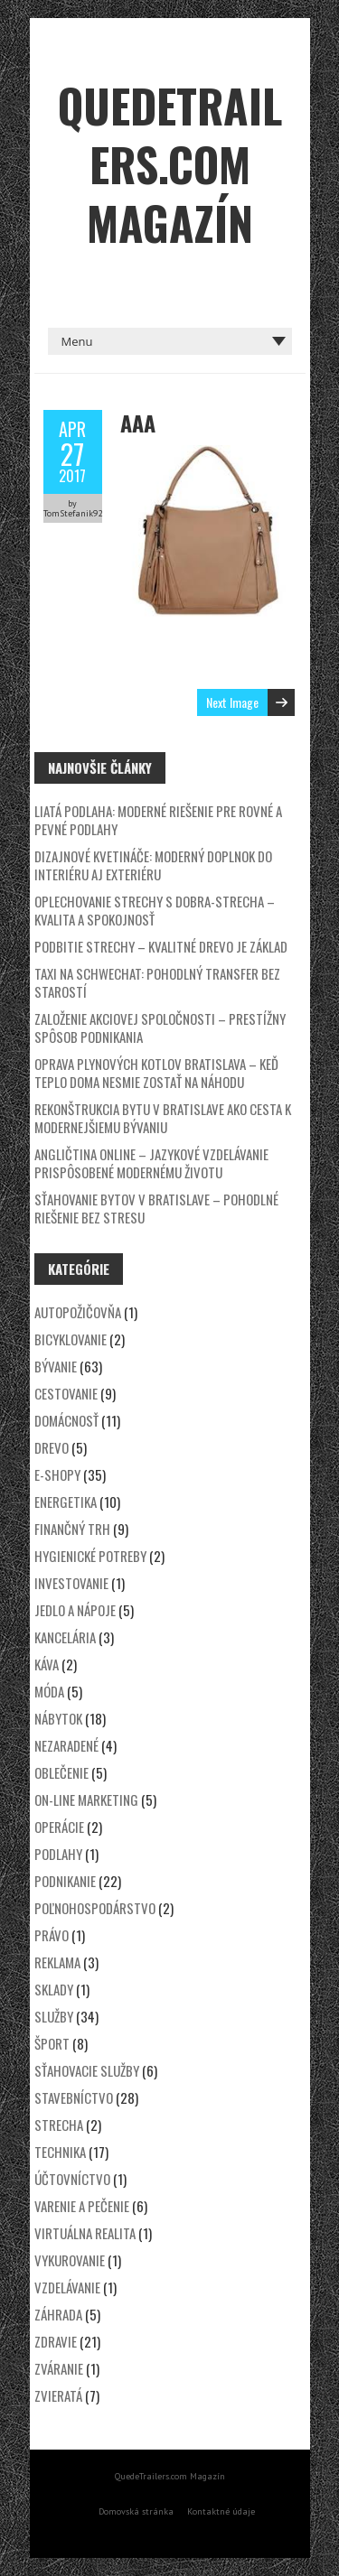 The image size is (339, 2576). I want to click on Bicyklovanie, so click(70, 1339).